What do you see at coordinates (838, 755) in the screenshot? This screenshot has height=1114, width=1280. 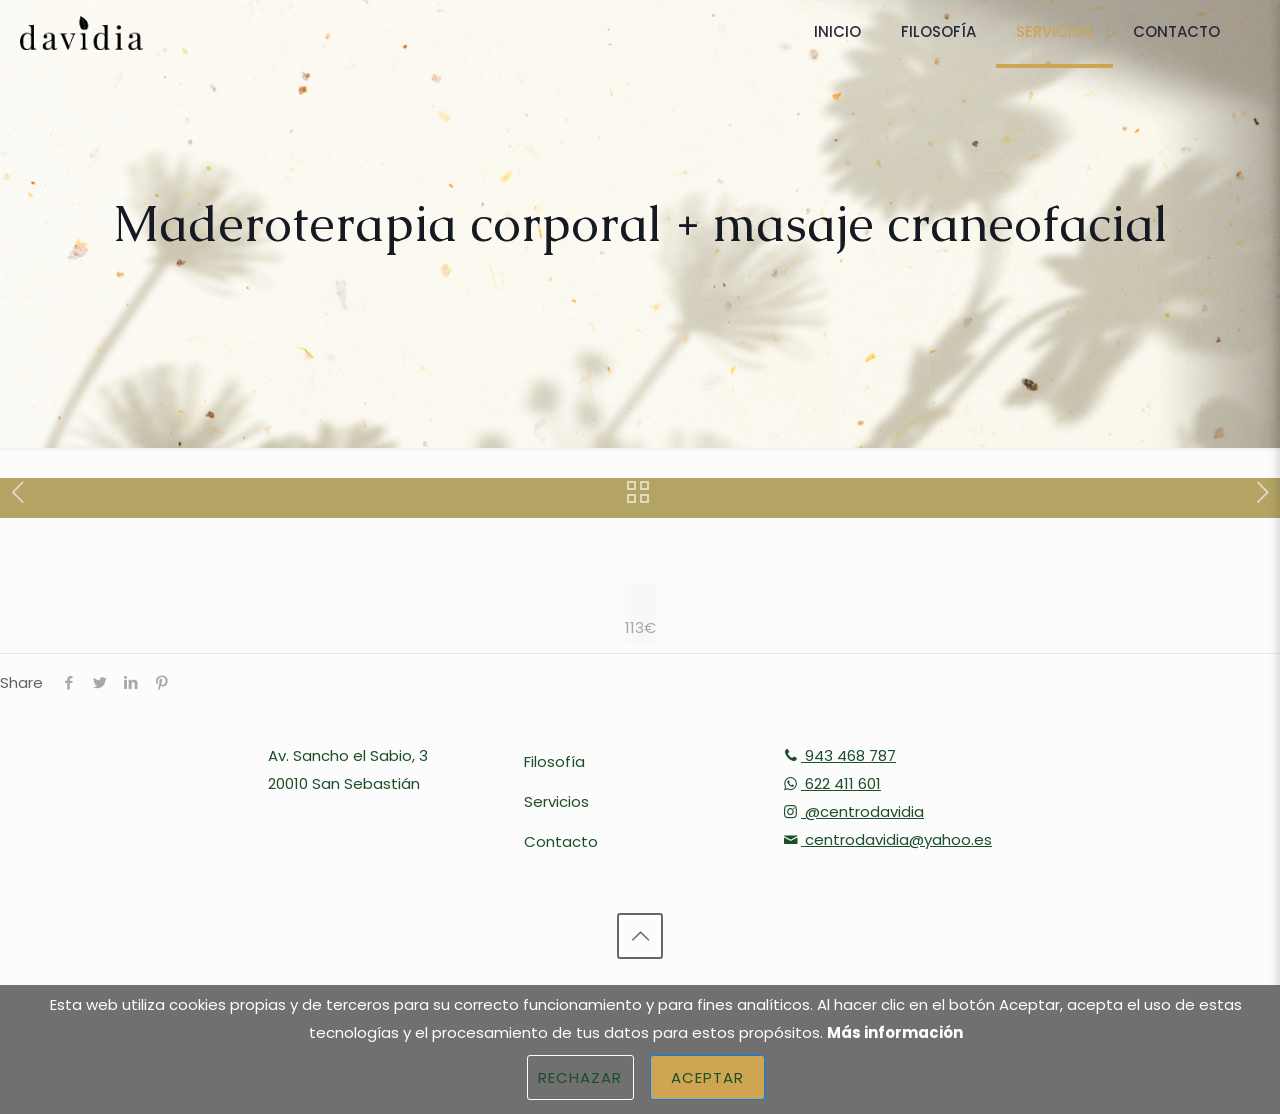 I see `943 468 787` at bounding box center [838, 755].